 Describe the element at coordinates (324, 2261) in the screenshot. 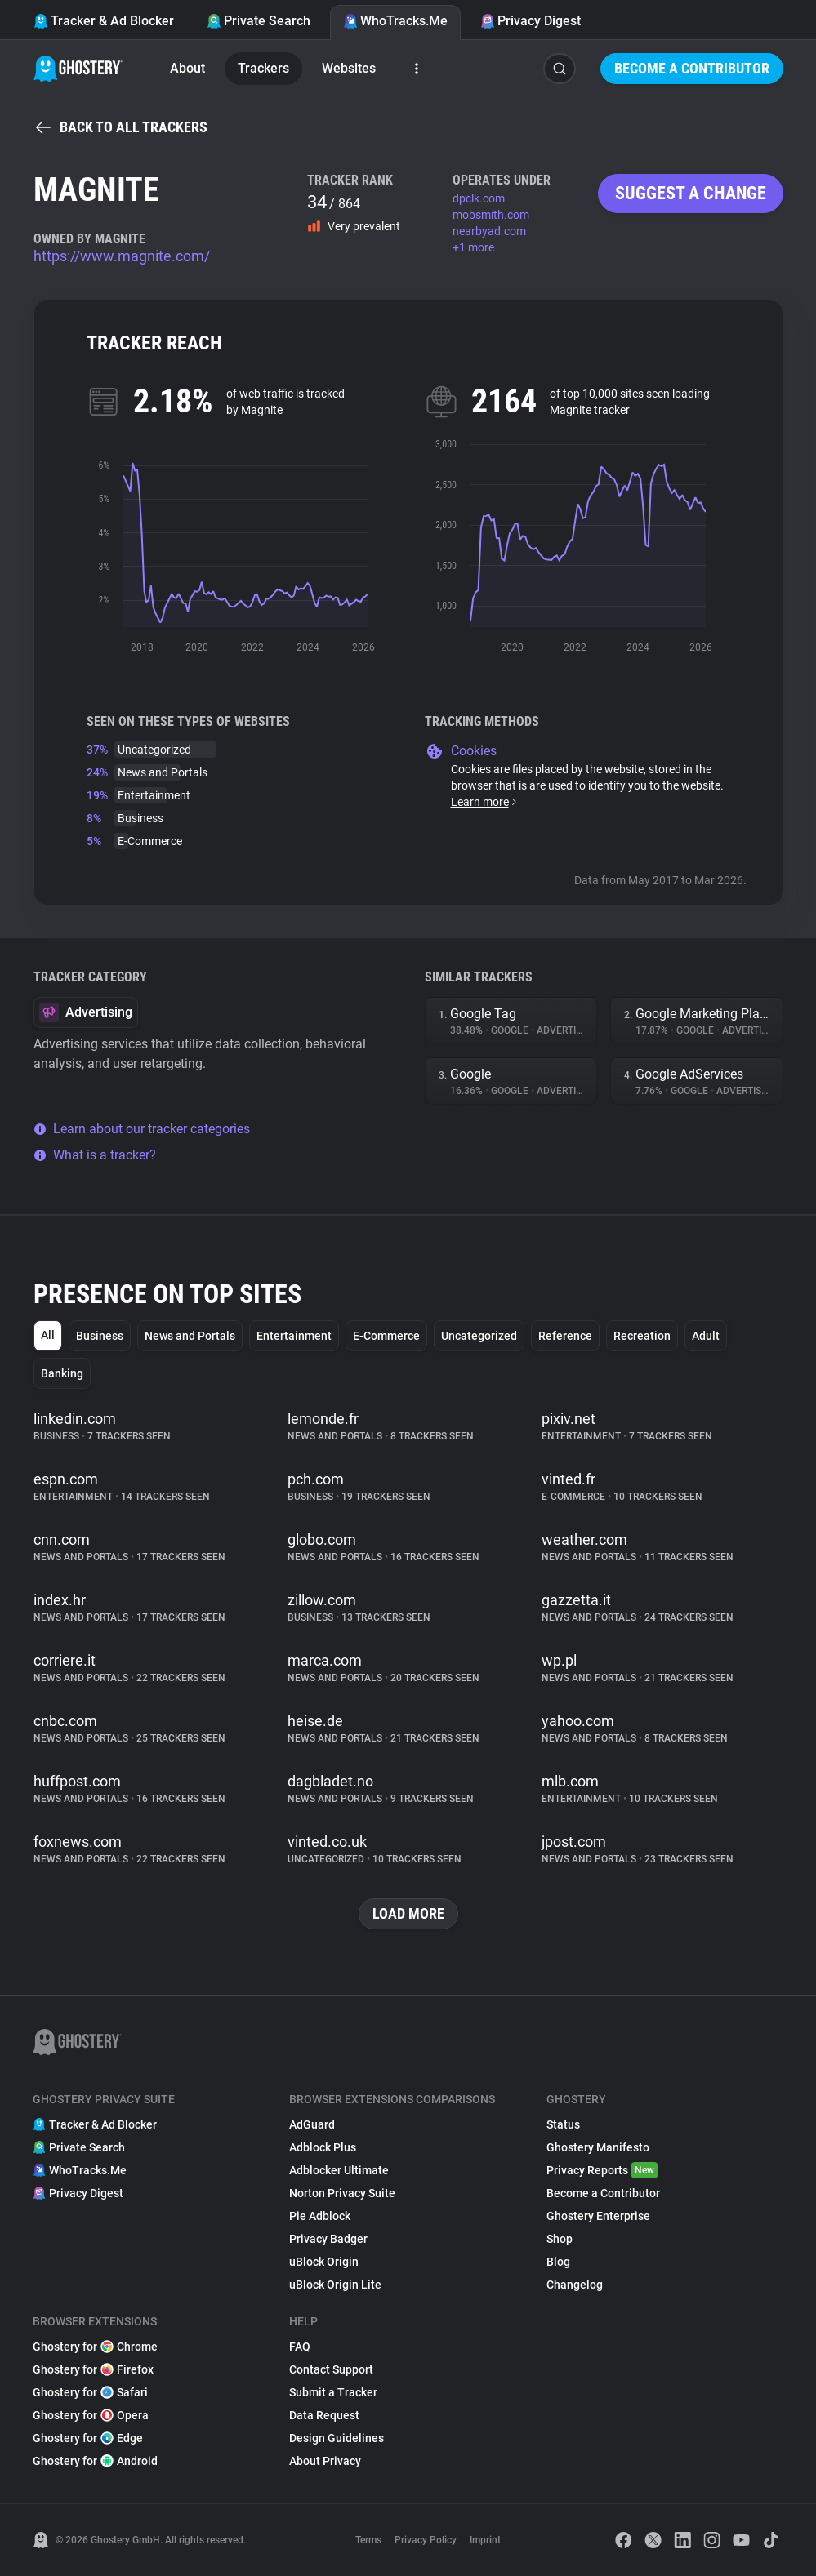

I see `uBlock Origin` at that location.